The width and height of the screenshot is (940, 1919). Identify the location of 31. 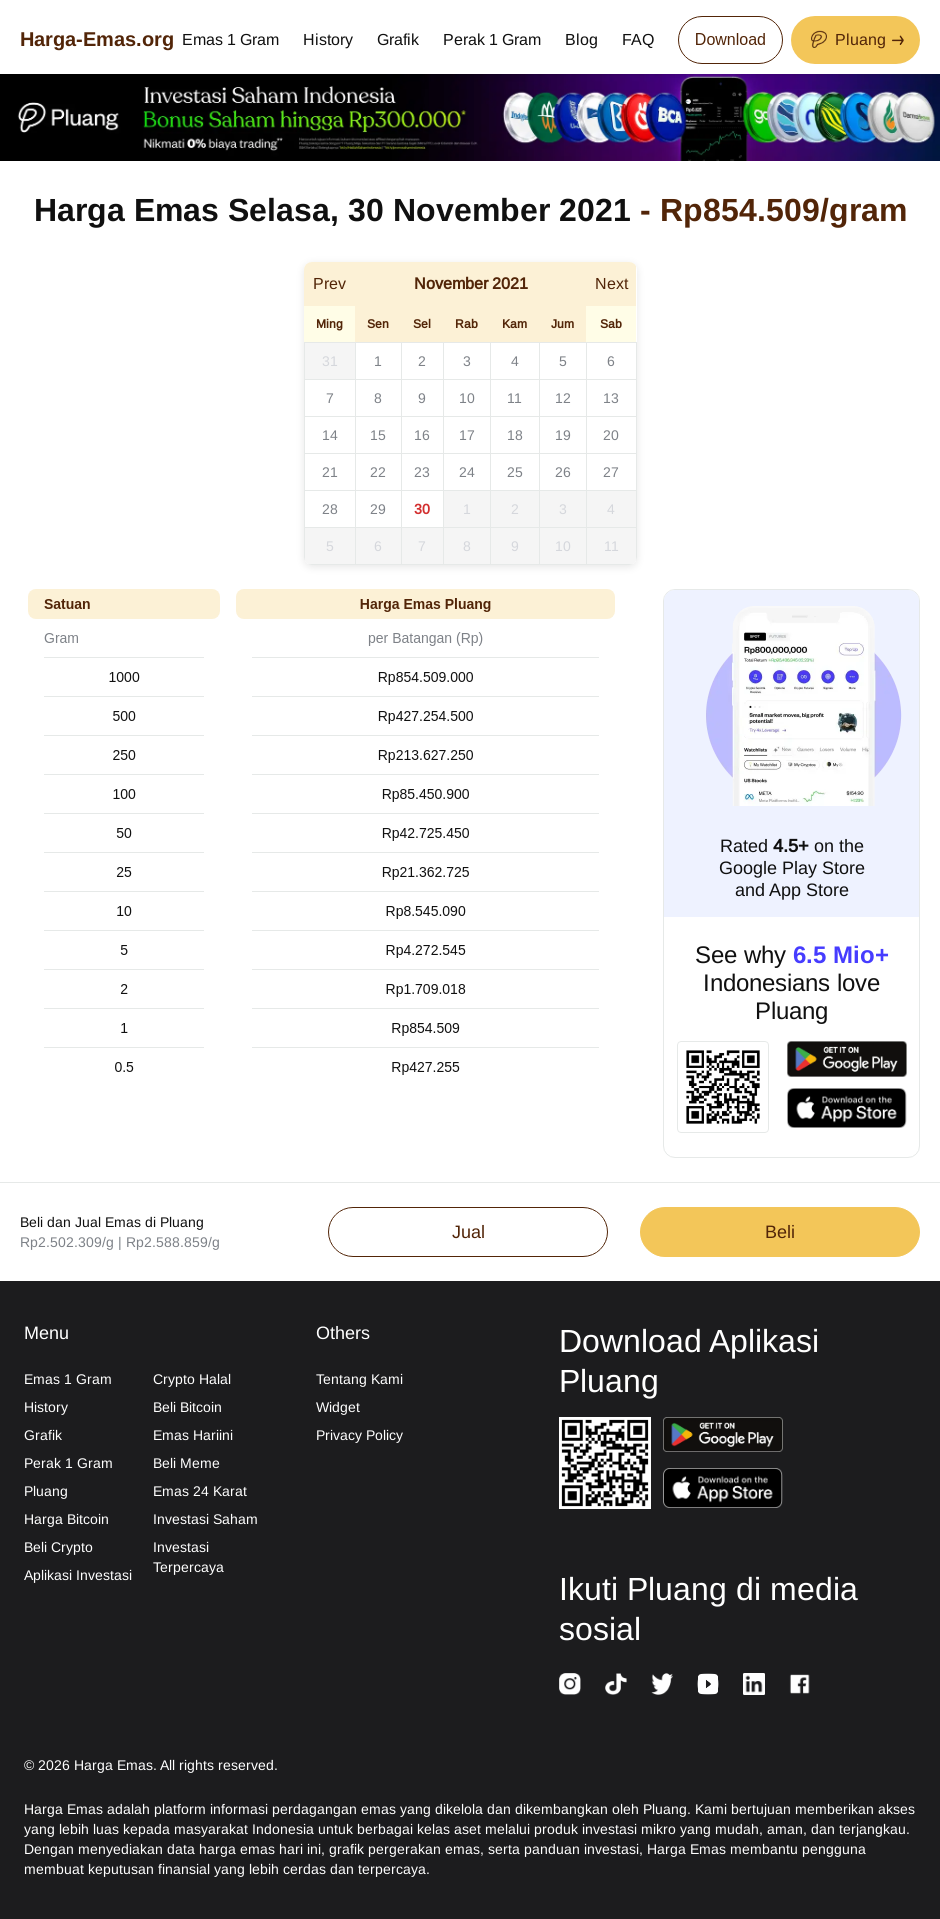
(330, 361).